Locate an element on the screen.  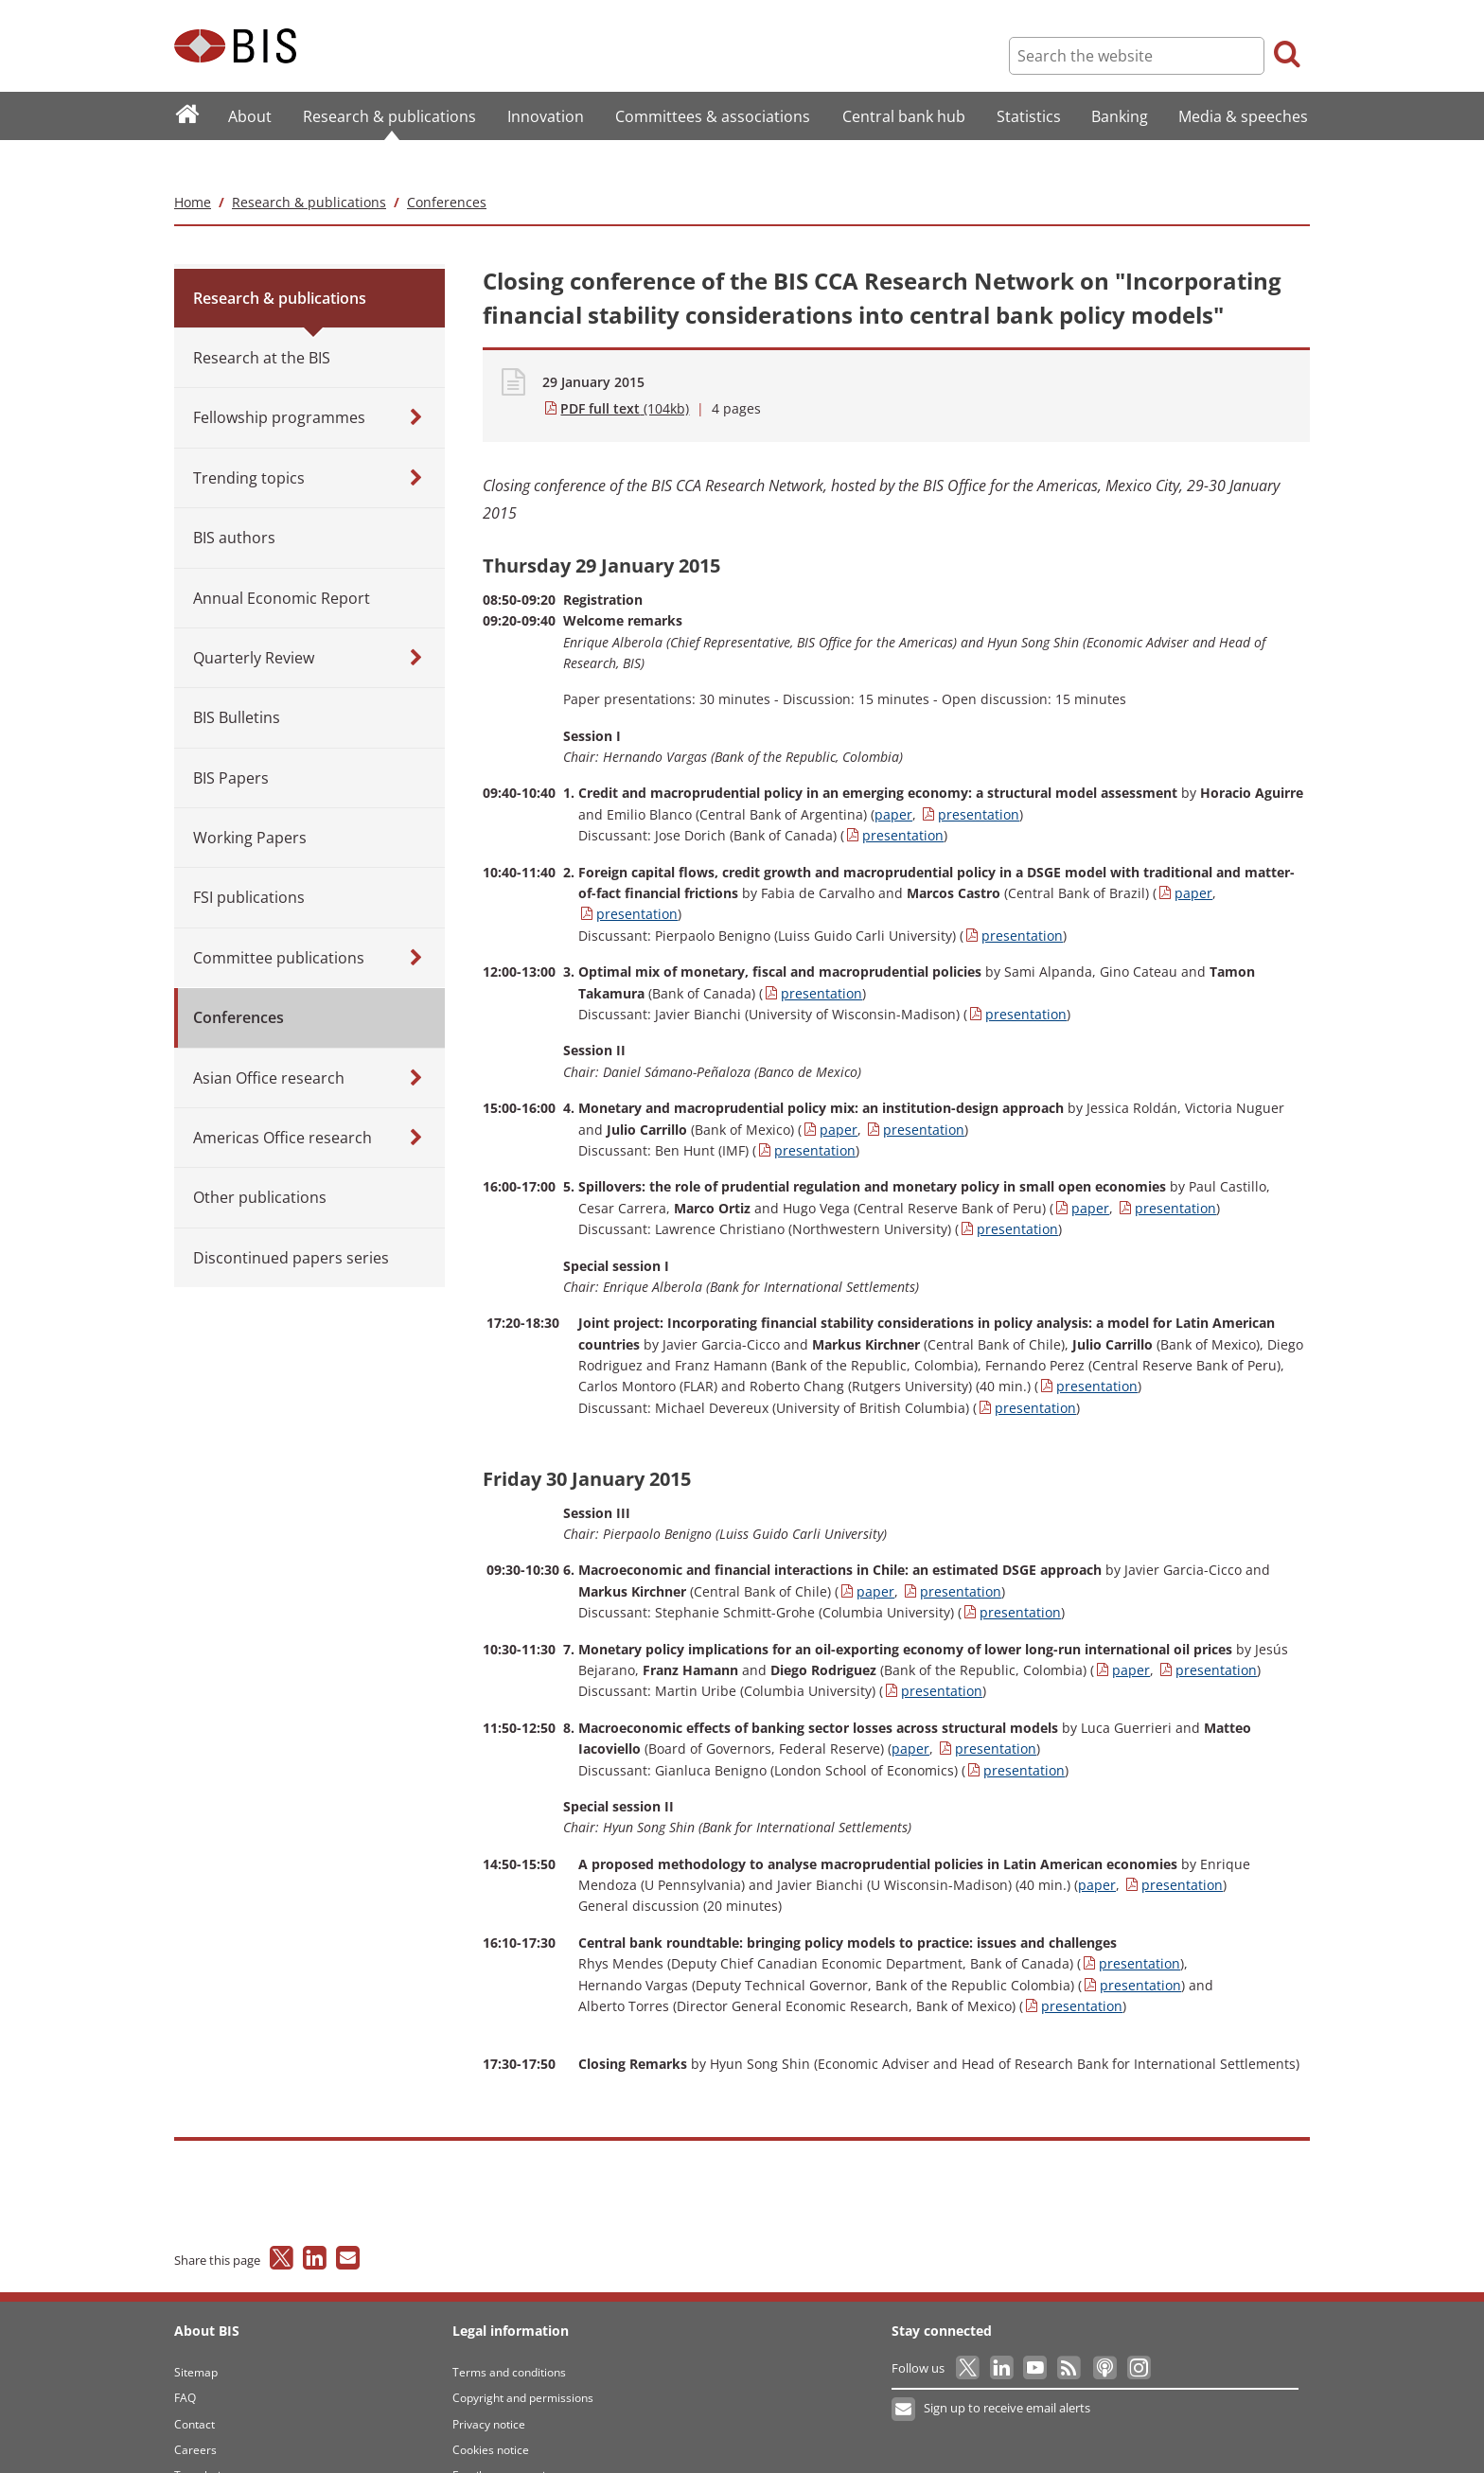
Copyright and permissions is located at coordinates (522, 2360).